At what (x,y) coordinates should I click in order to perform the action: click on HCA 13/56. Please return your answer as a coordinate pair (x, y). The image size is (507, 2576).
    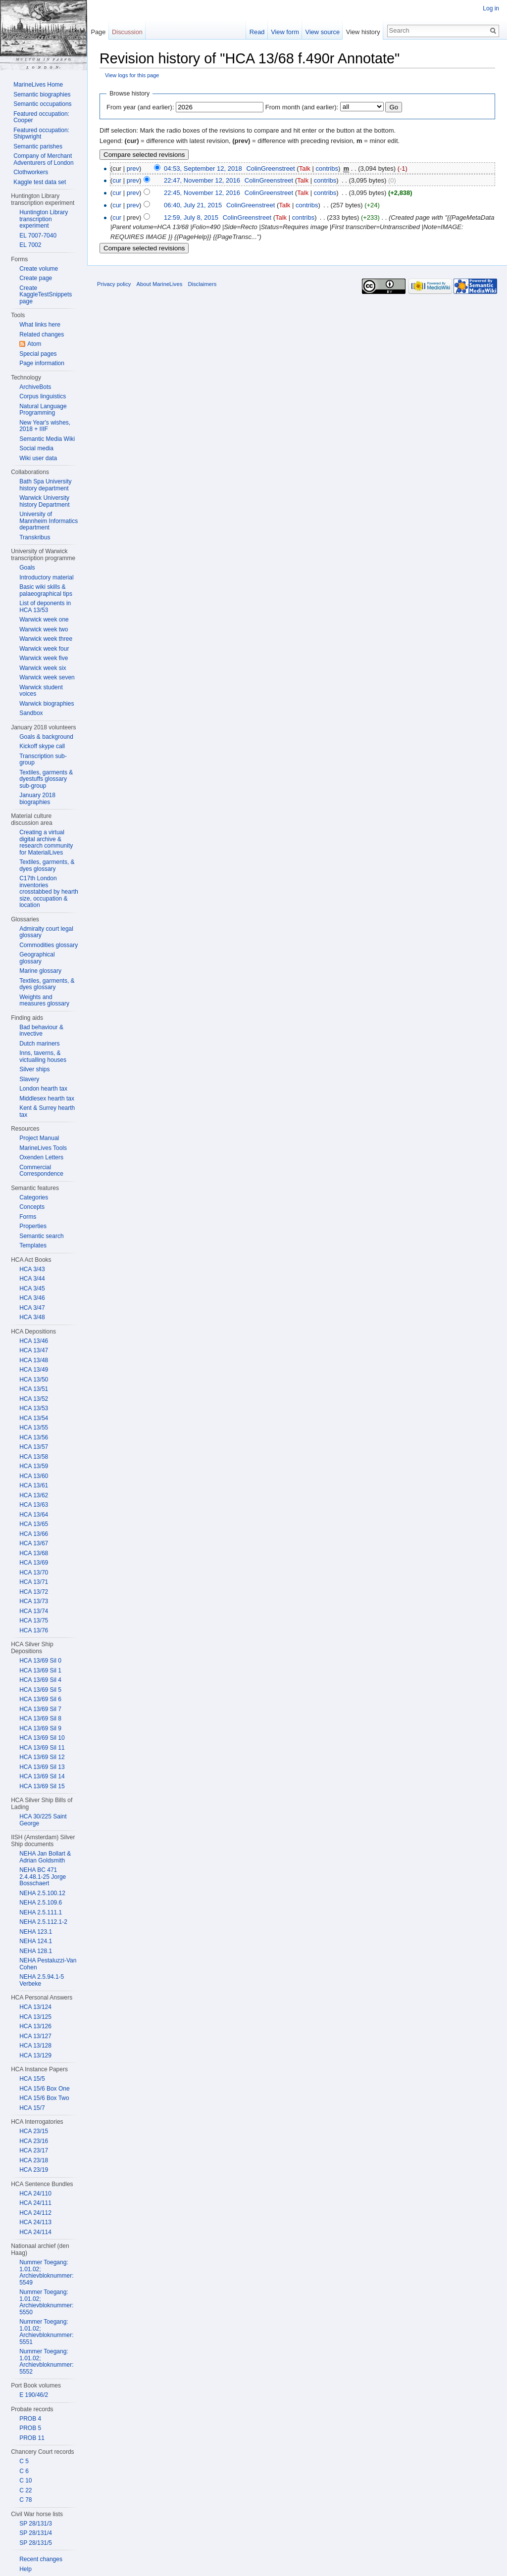
    Looking at the image, I should click on (33, 1437).